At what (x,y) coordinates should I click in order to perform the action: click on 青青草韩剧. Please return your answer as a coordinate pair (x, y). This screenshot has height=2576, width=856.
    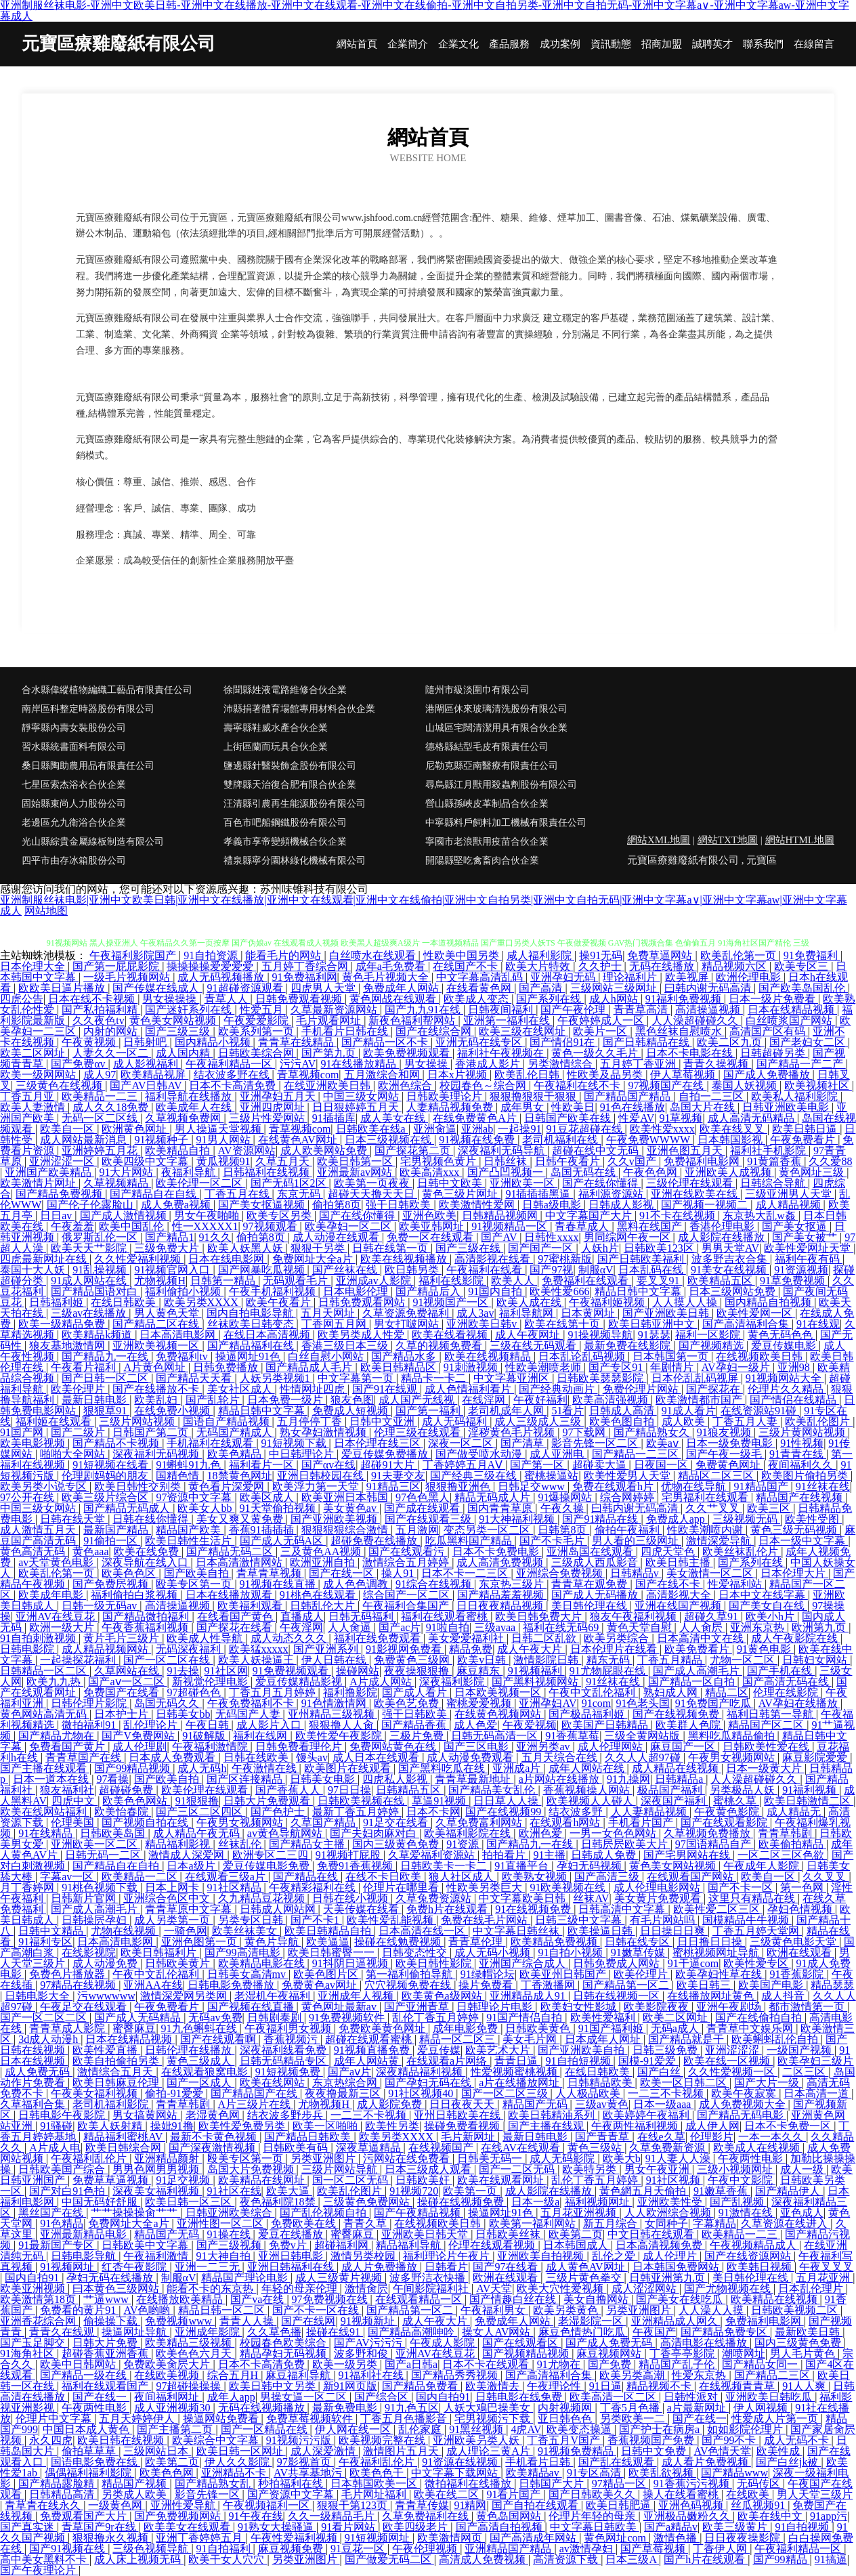
    Looking at the image, I should click on (786, 1833).